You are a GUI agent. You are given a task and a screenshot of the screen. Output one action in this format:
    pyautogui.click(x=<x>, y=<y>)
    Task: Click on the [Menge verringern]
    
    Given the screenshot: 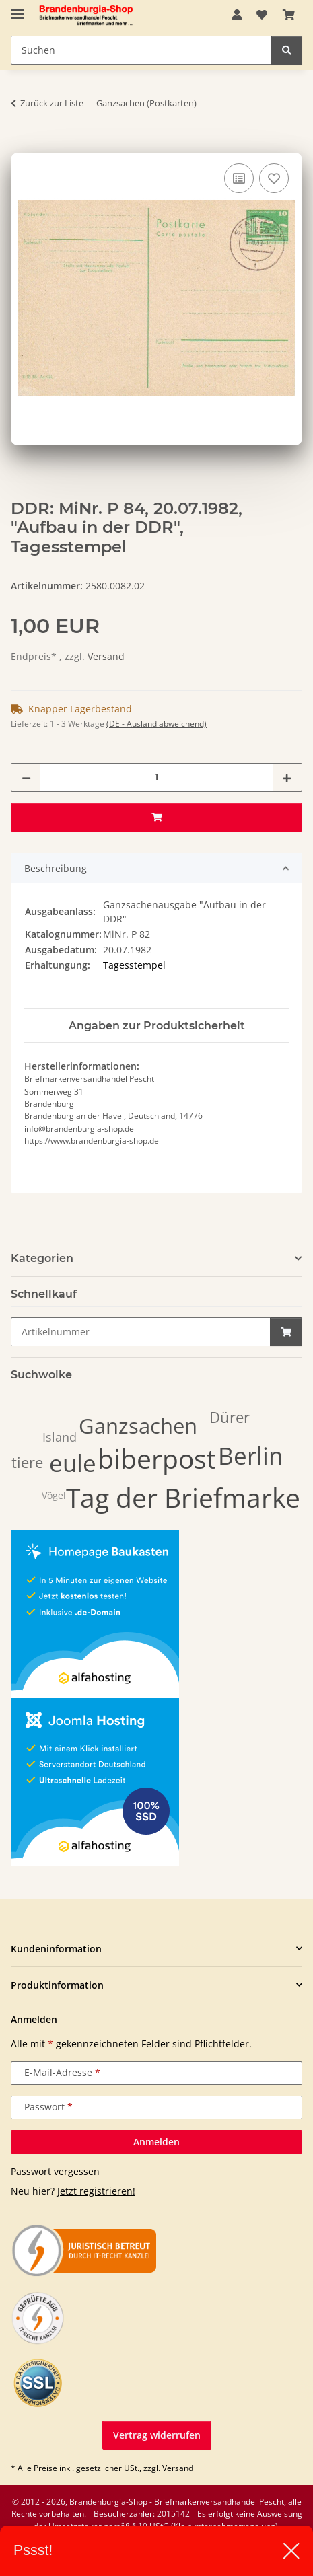 What is the action you would take?
    pyautogui.click(x=26, y=777)
    